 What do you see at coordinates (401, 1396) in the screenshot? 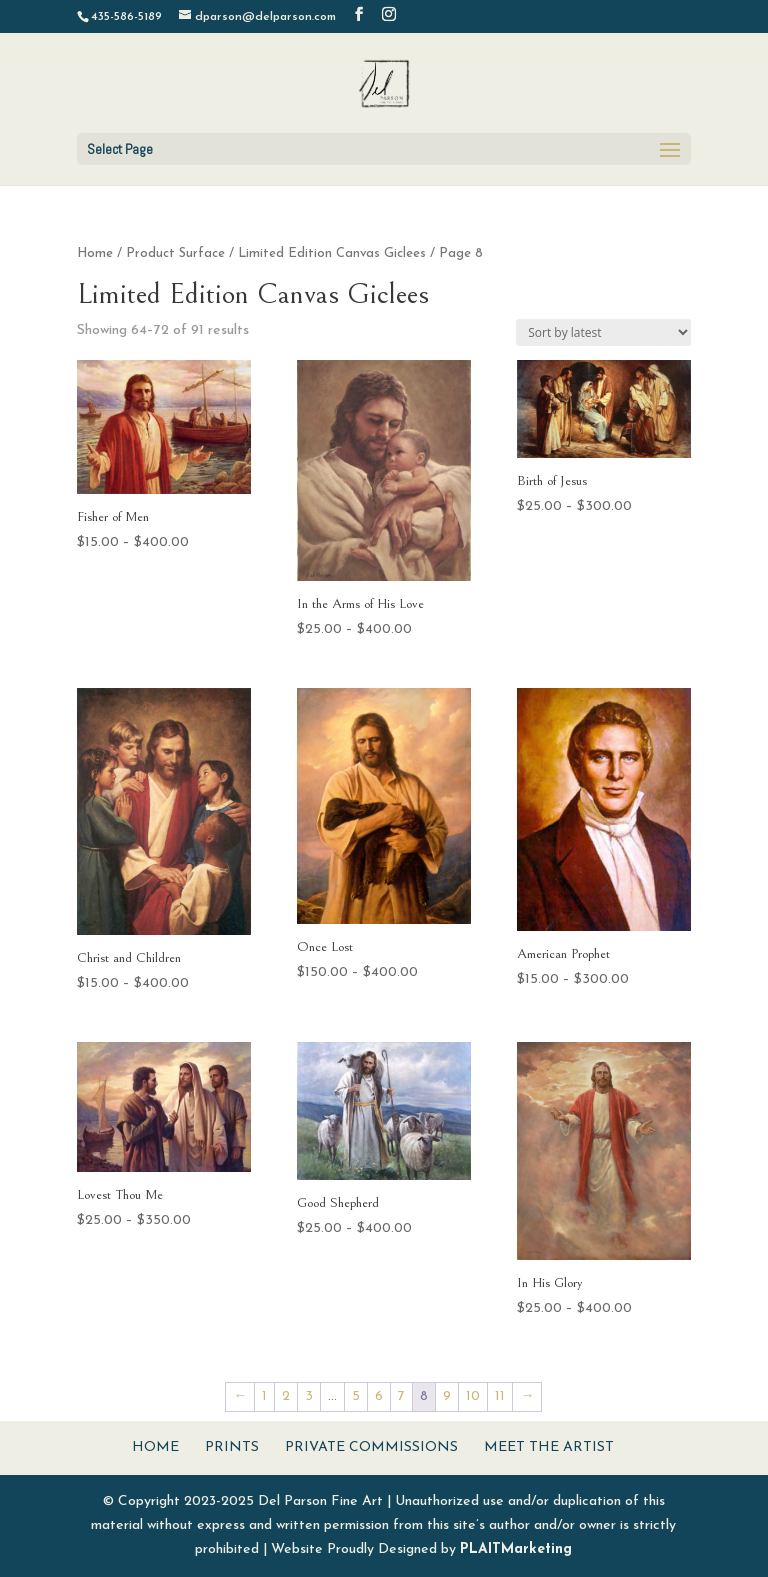
I see `7 [Page 7]` at bounding box center [401, 1396].